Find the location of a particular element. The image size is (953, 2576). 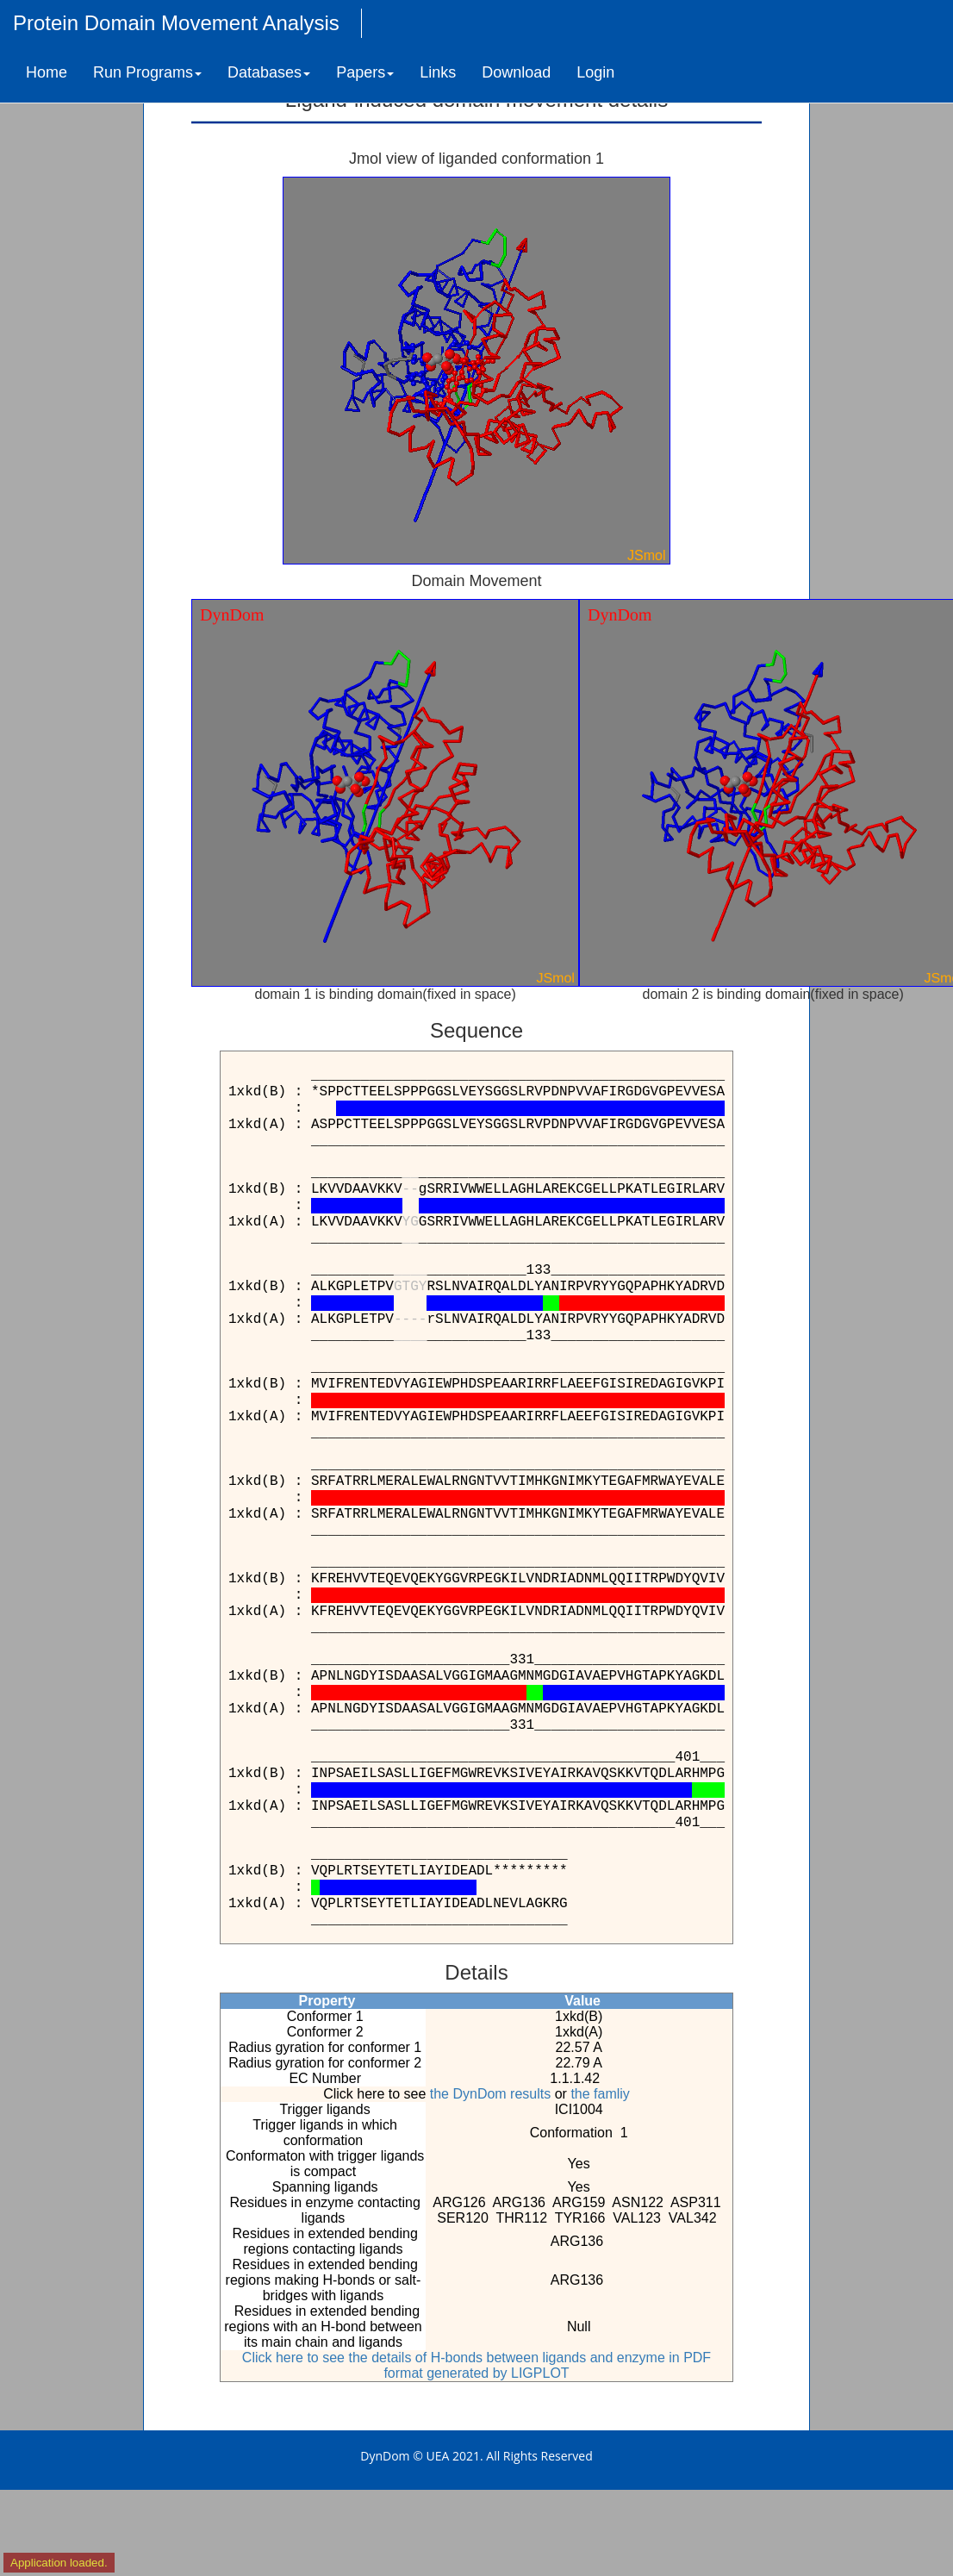

Login is located at coordinates (595, 72).